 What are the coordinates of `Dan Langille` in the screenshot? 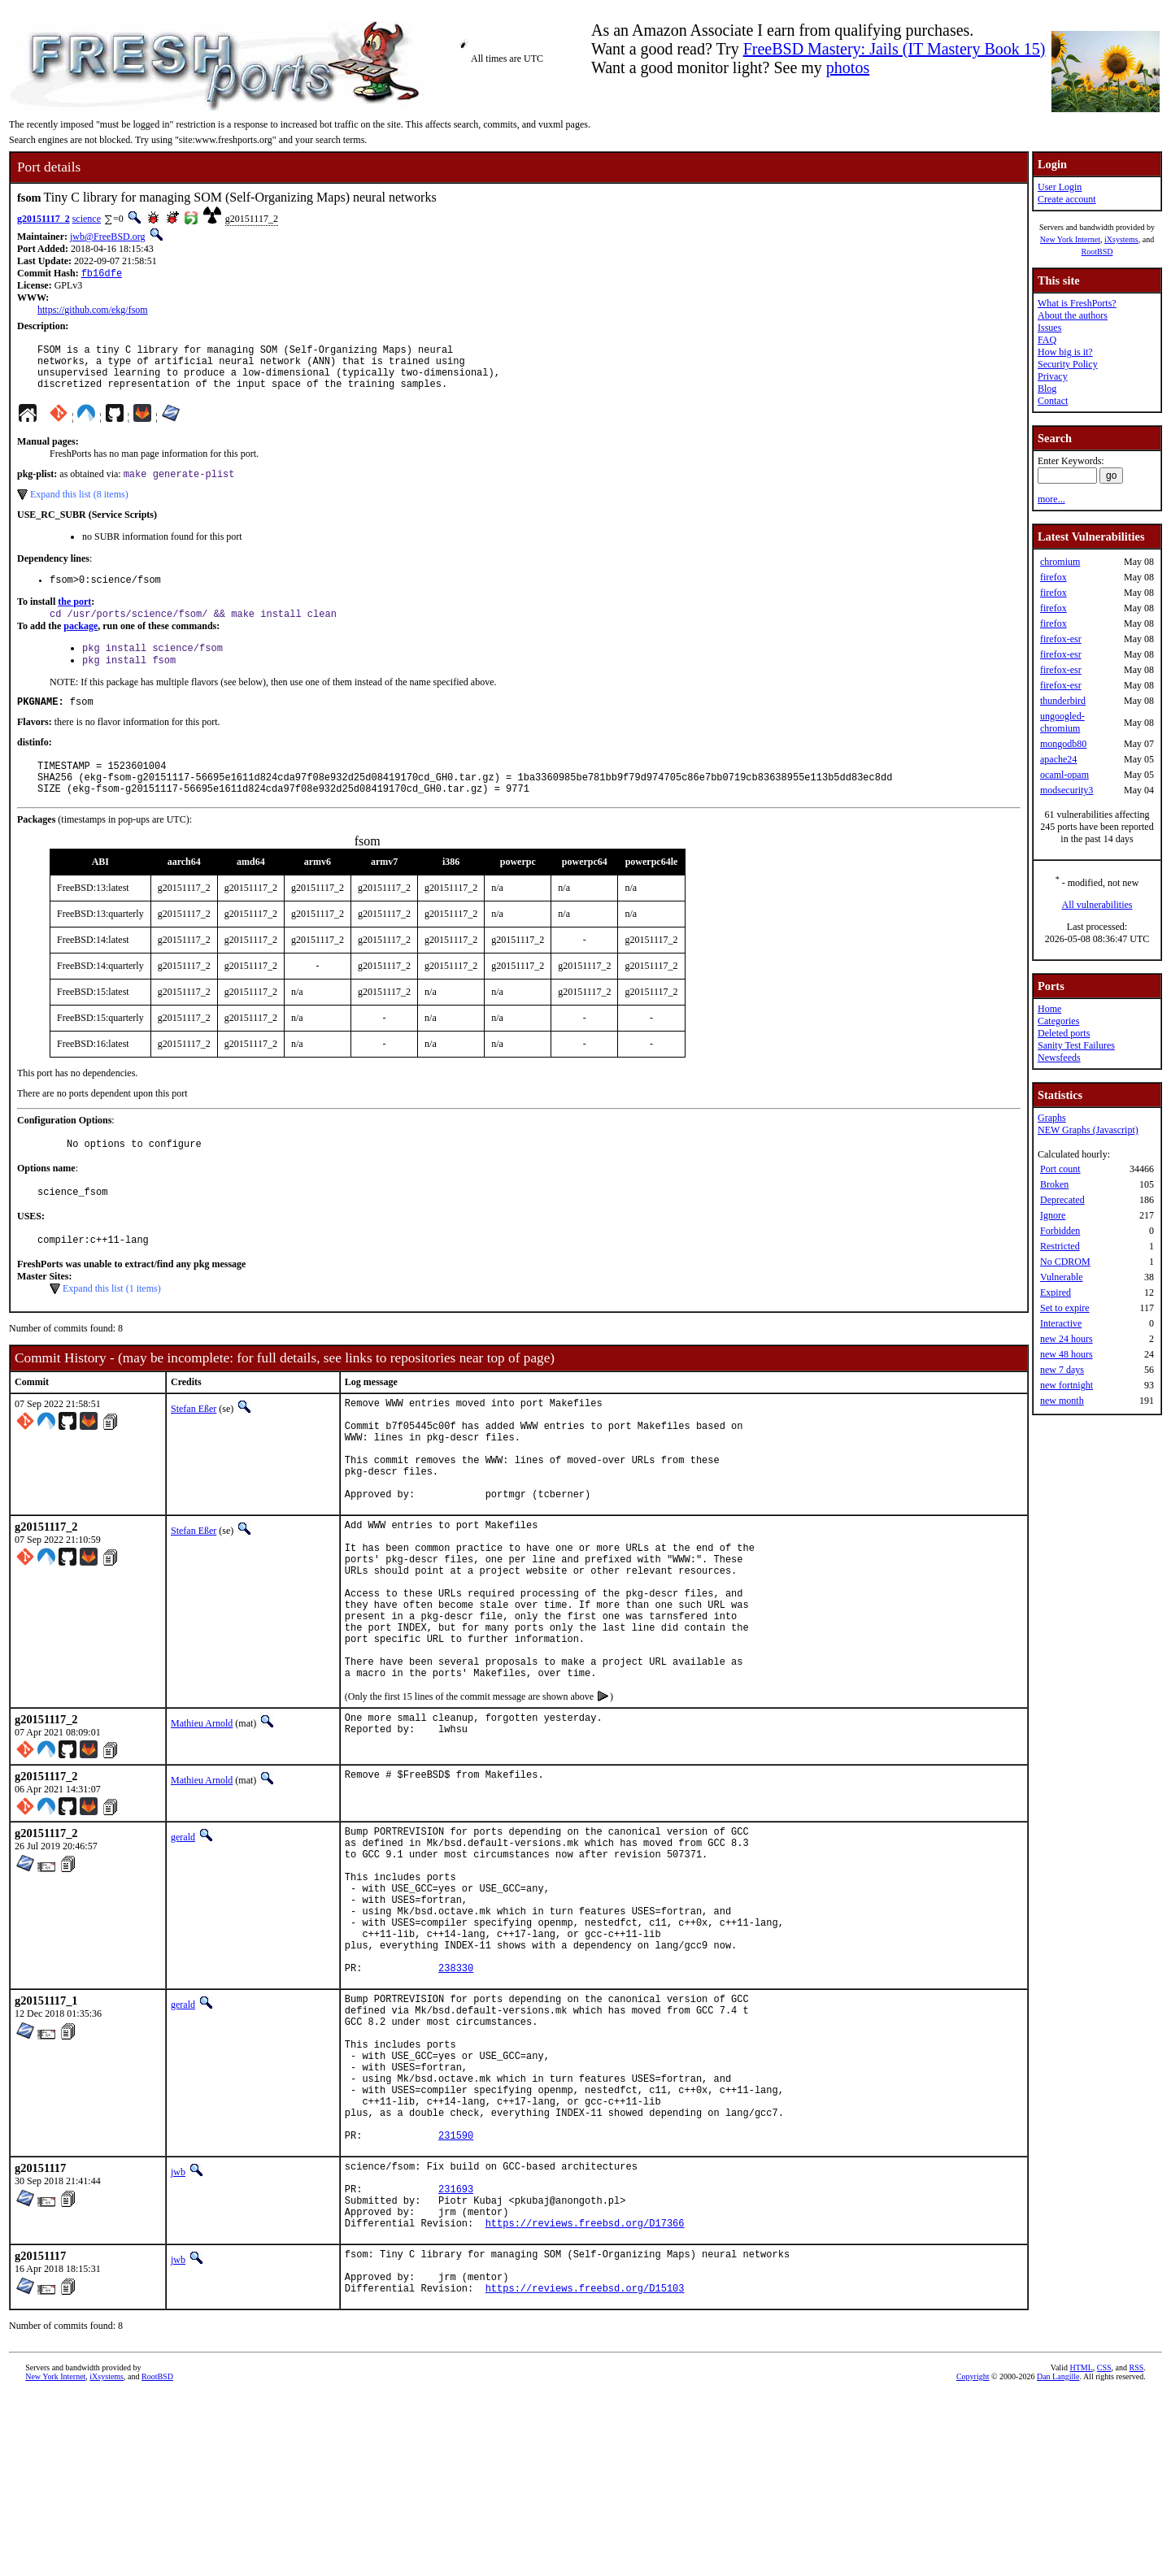 It's located at (1058, 2557).